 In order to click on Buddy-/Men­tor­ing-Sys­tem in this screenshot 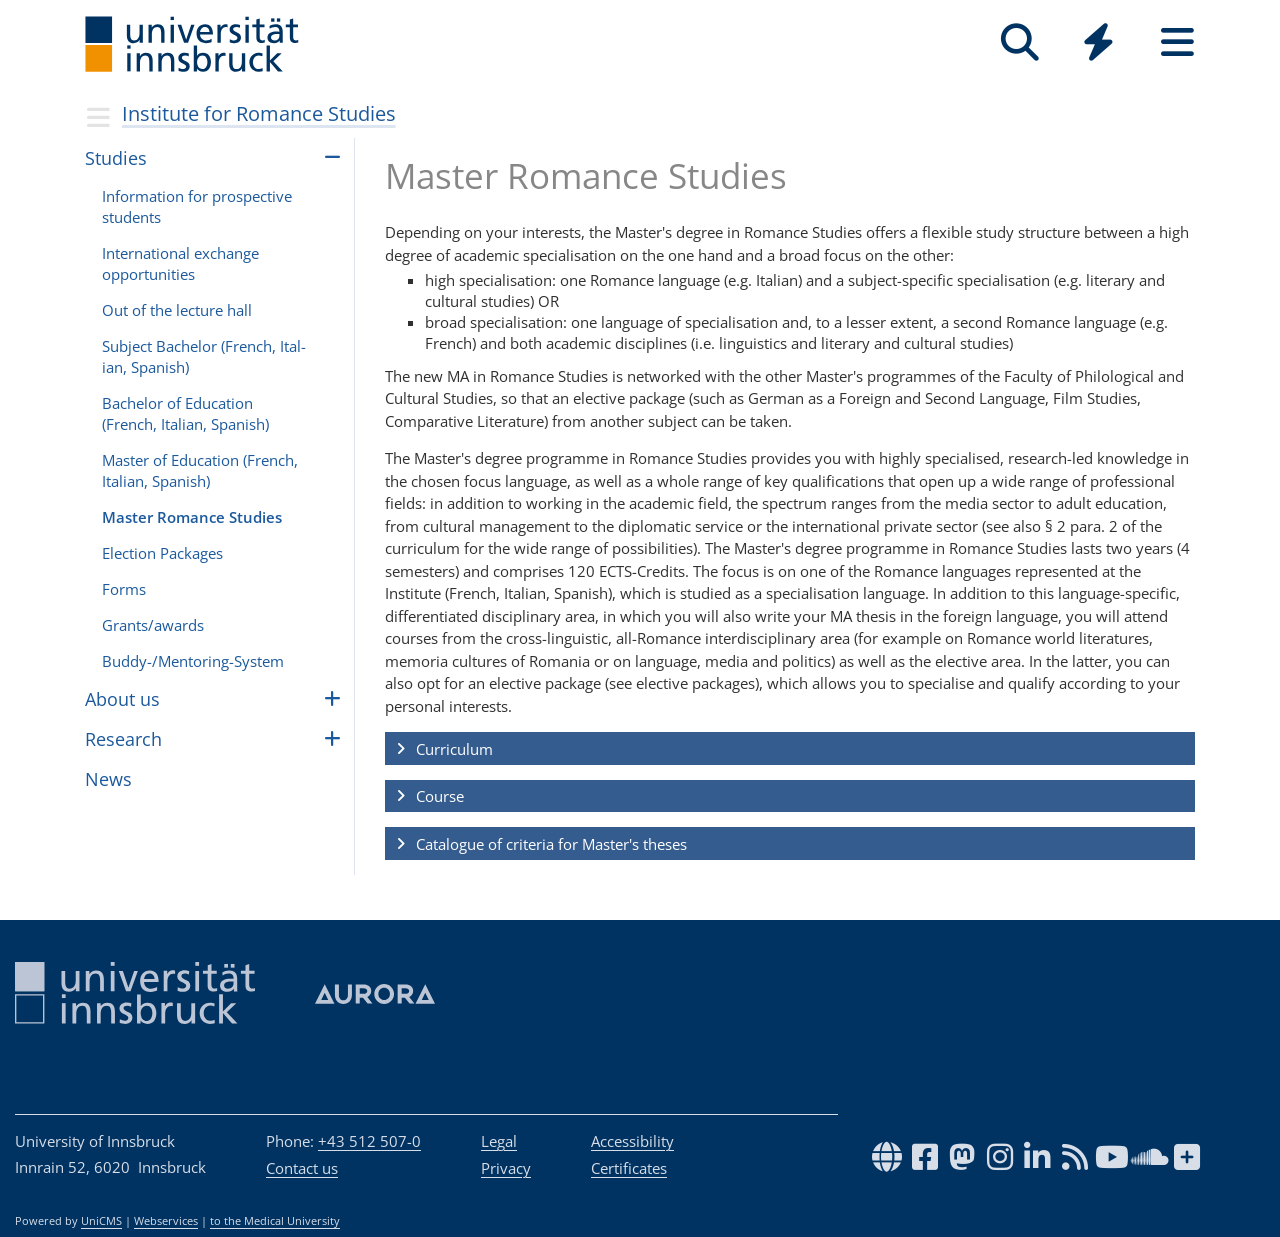, I will do `click(193, 661)`.